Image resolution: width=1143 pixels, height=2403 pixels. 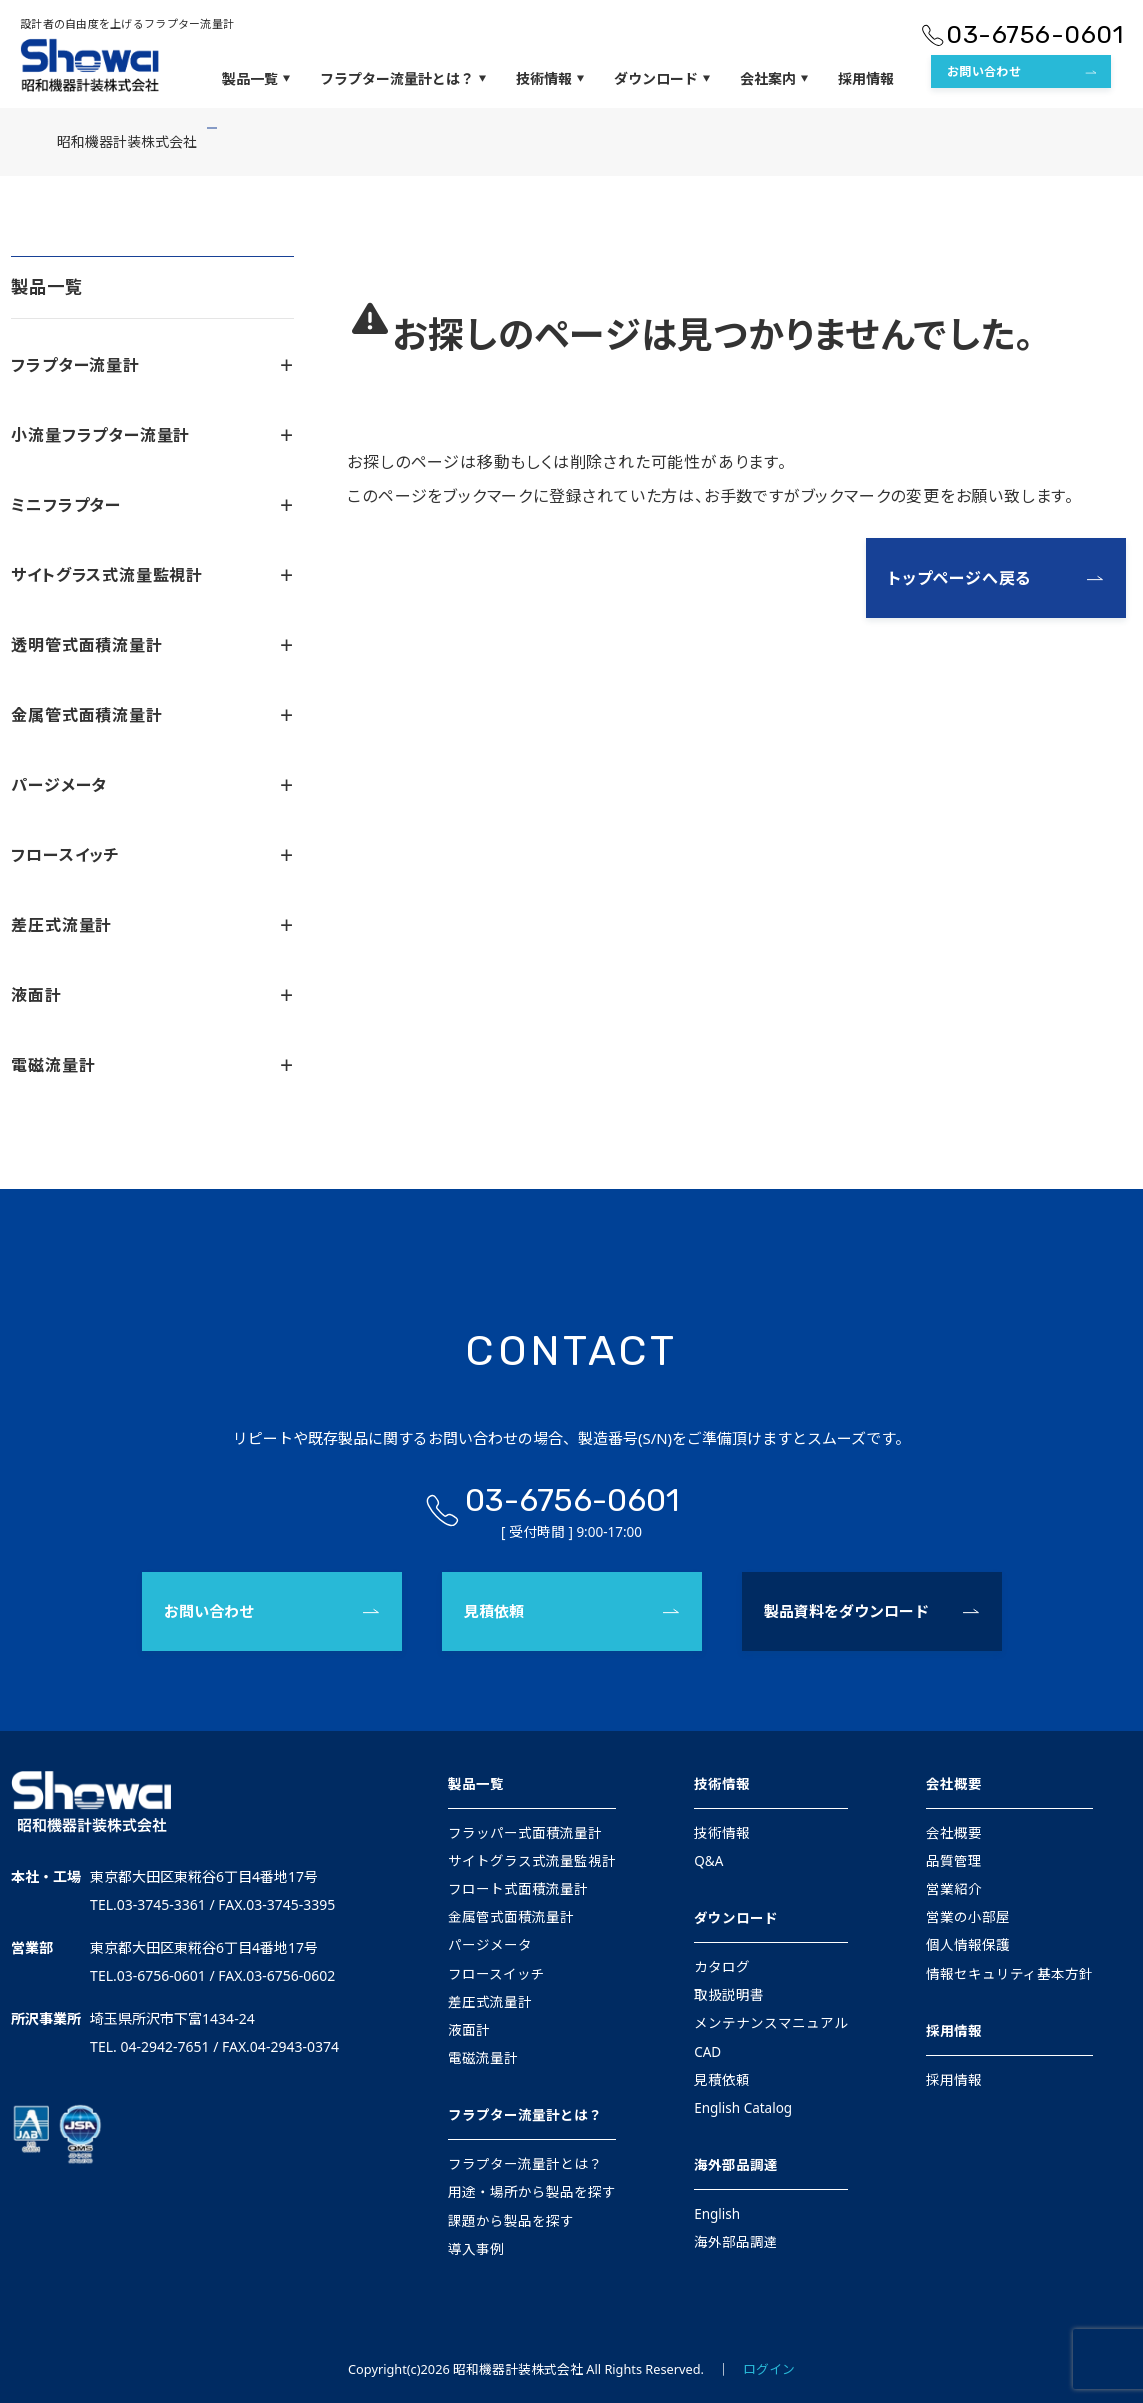 I want to click on トップページへ戻る, so click(x=959, y=578).